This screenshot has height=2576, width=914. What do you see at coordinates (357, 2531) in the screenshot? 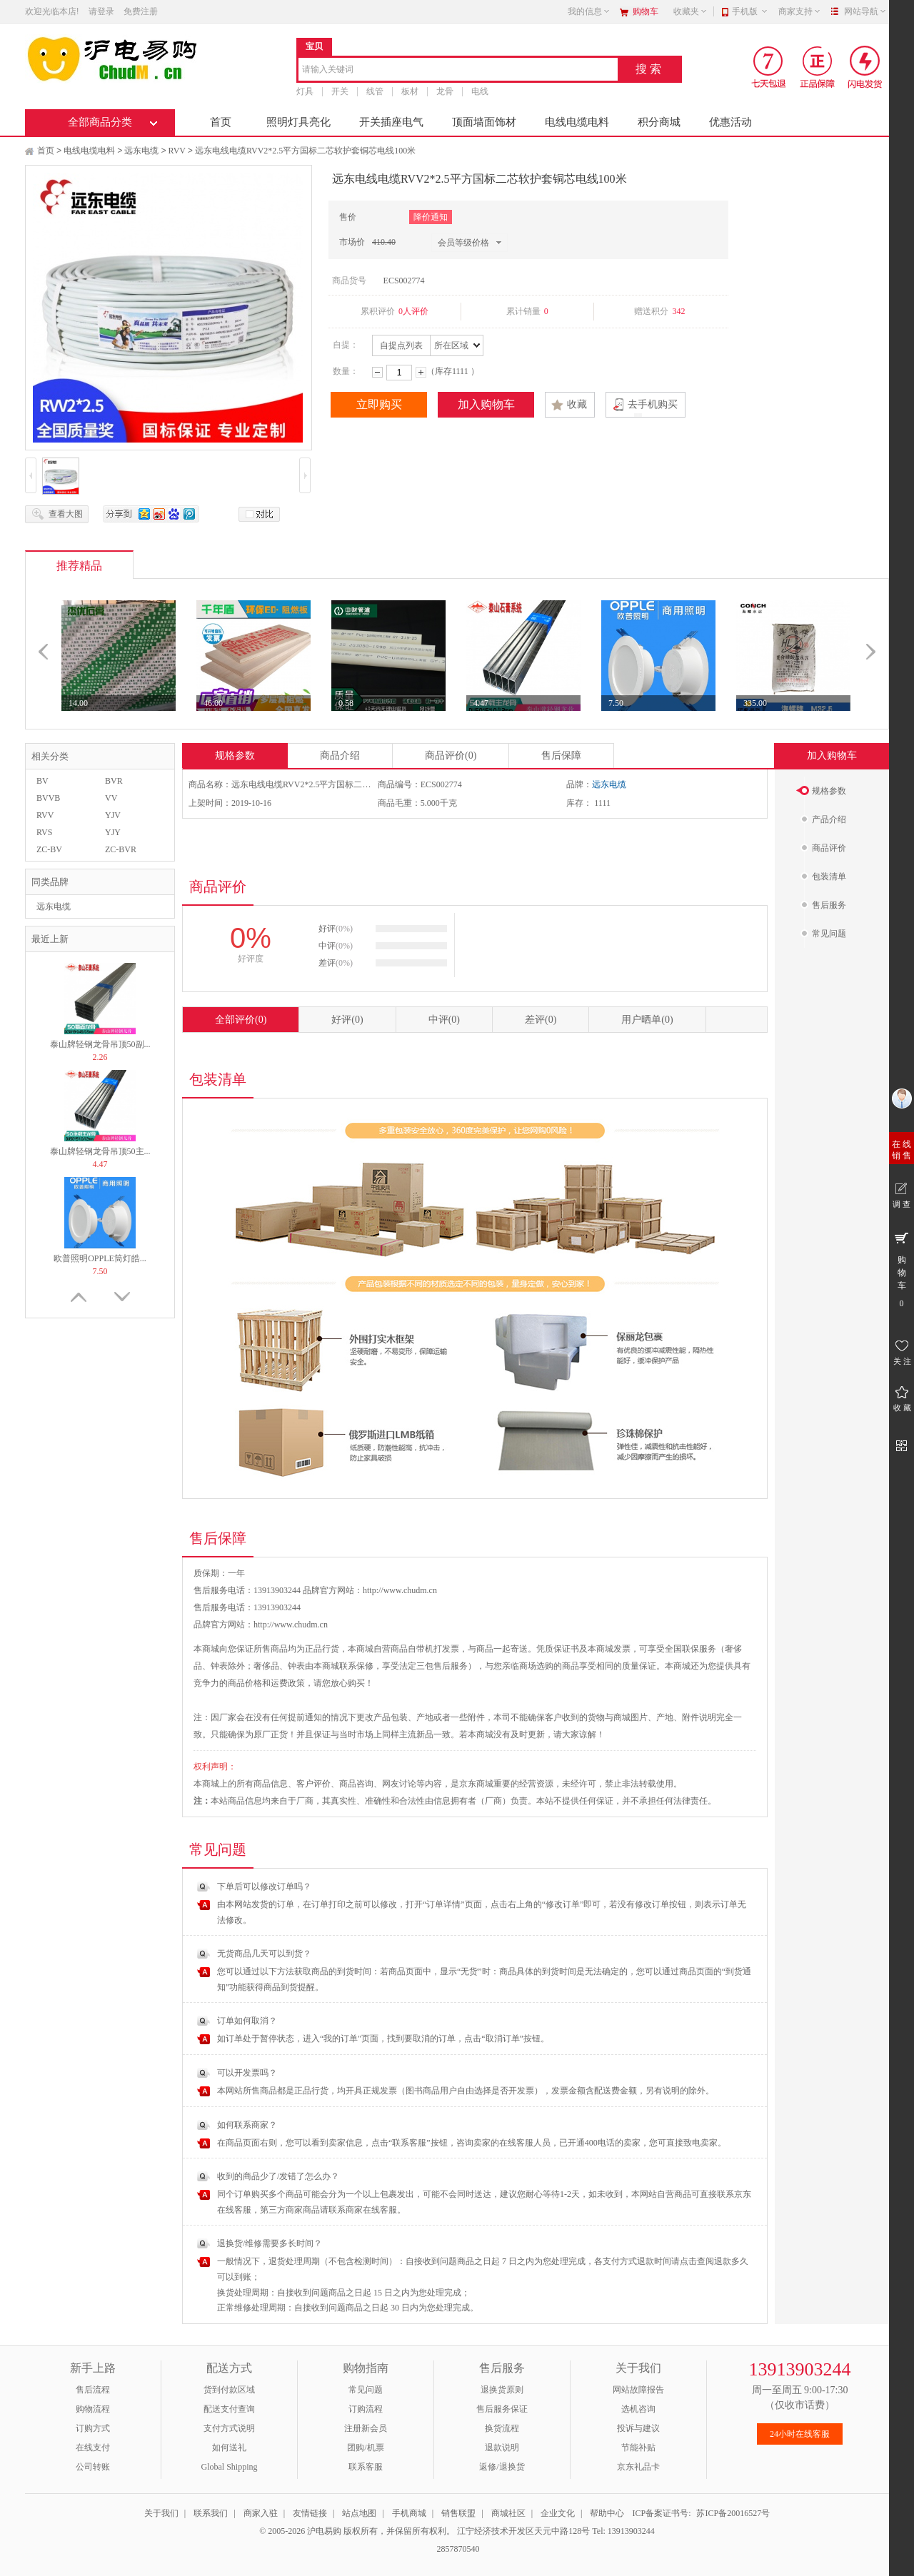
I see `© 2005-2026 沪电易购 版权所有，并保留所有权利。` at bounding box center [357, 2531].